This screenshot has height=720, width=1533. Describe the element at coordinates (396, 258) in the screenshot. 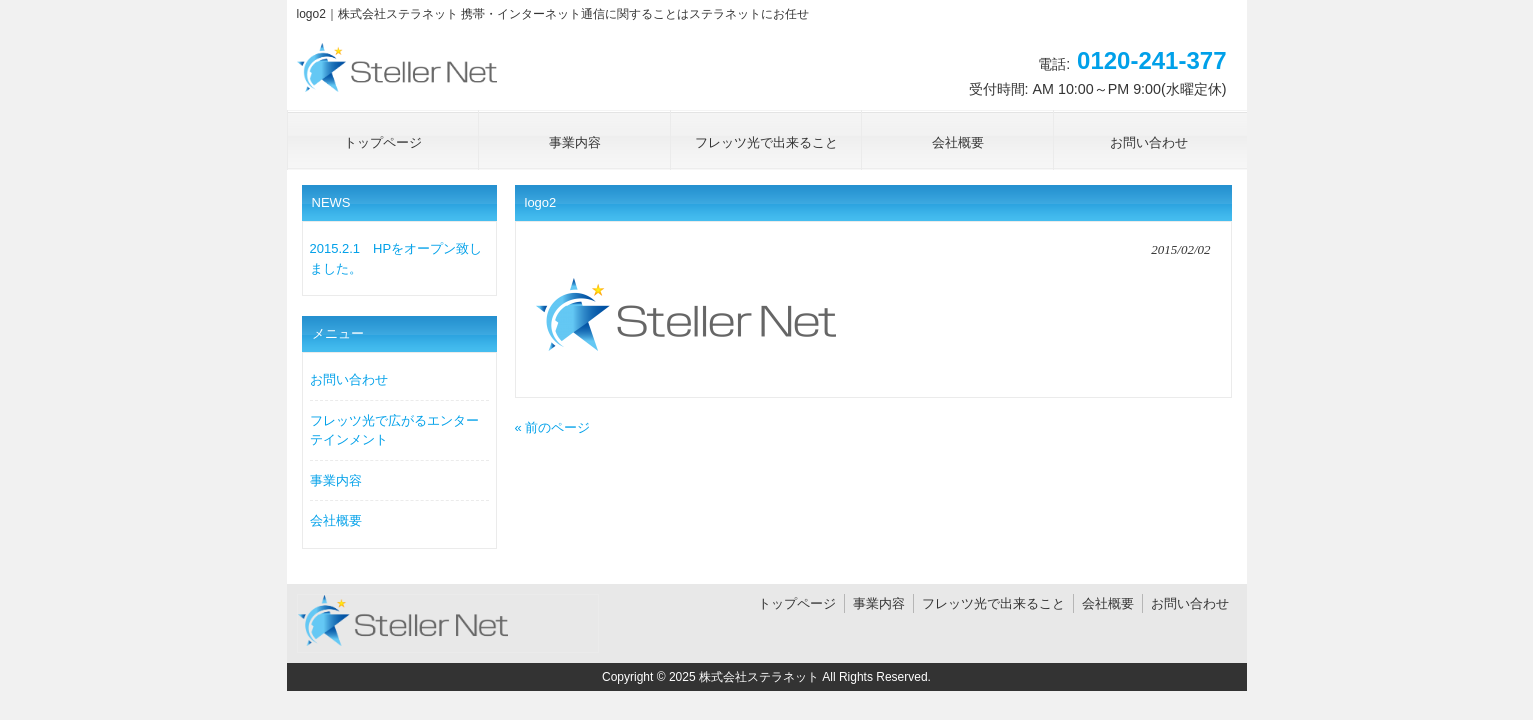

I see `2015.2.1 HPをオープン致しました。` at that location.